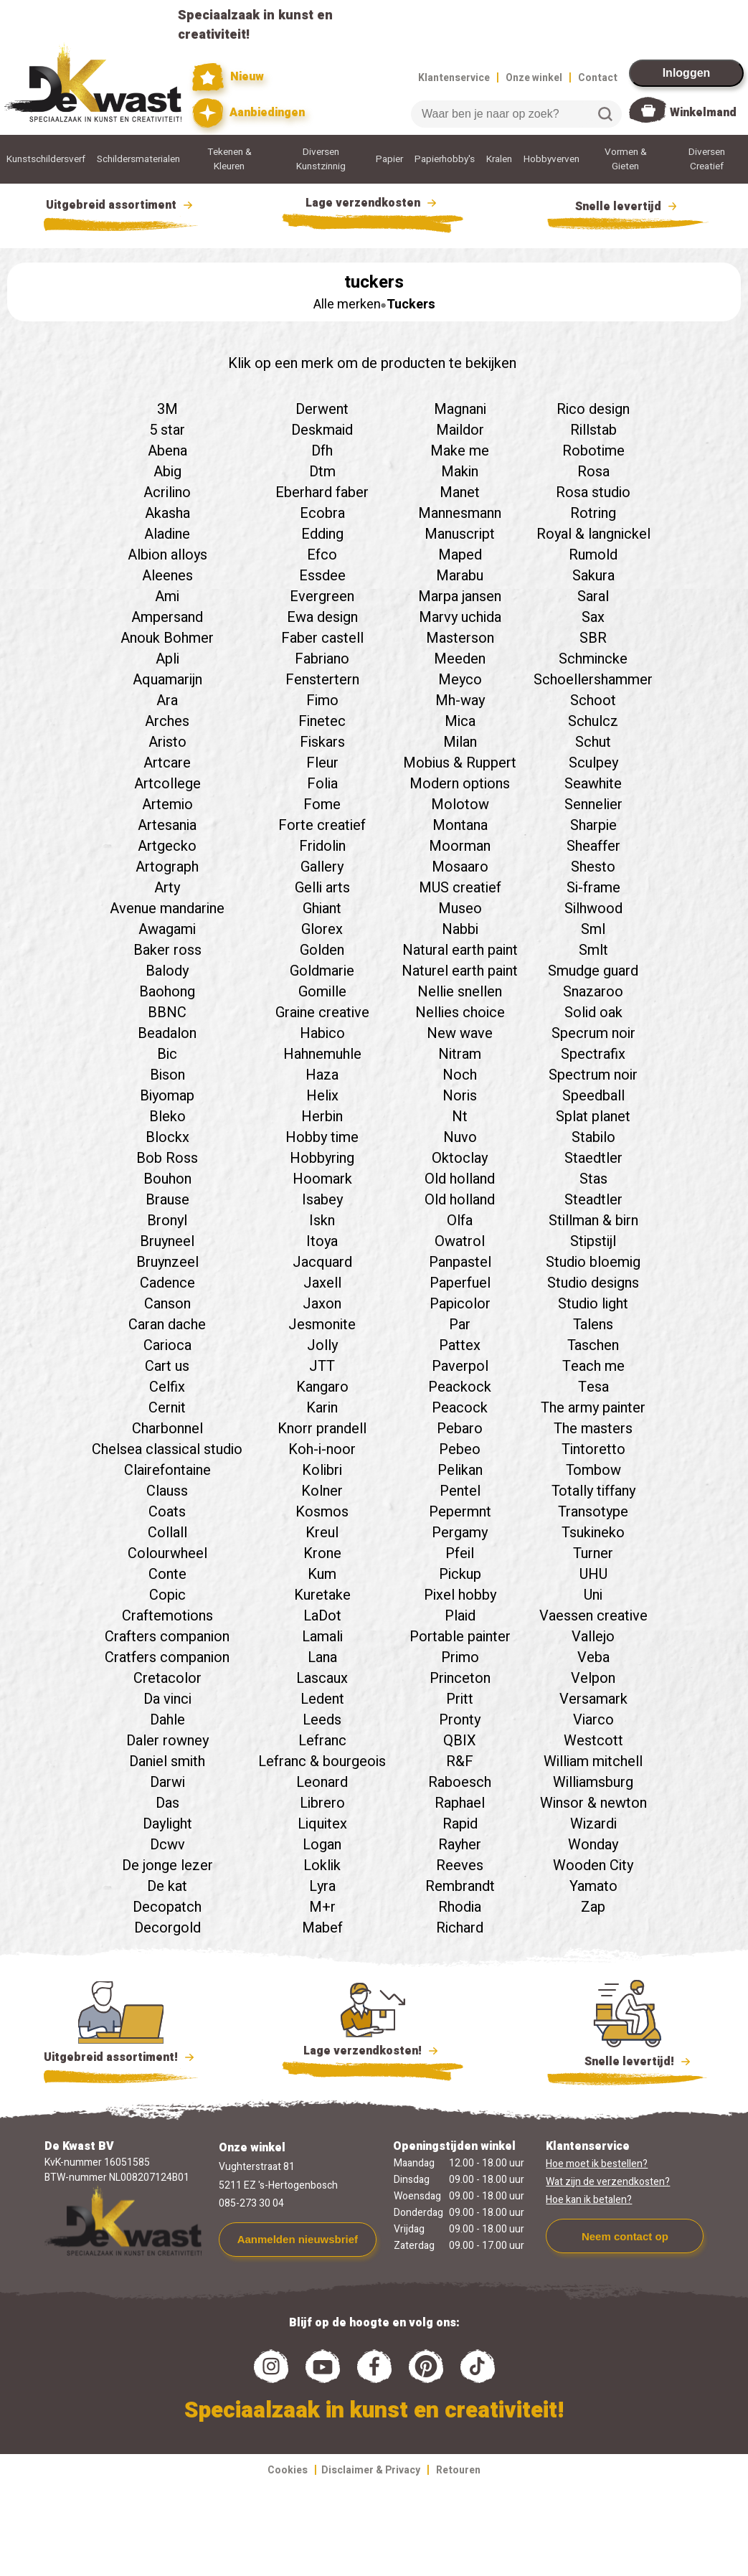 This screenshot has height=2576, width=748. Describe the element at coordinates (593, 1449) in the screenshot. I see `Tintoretto` at that location.